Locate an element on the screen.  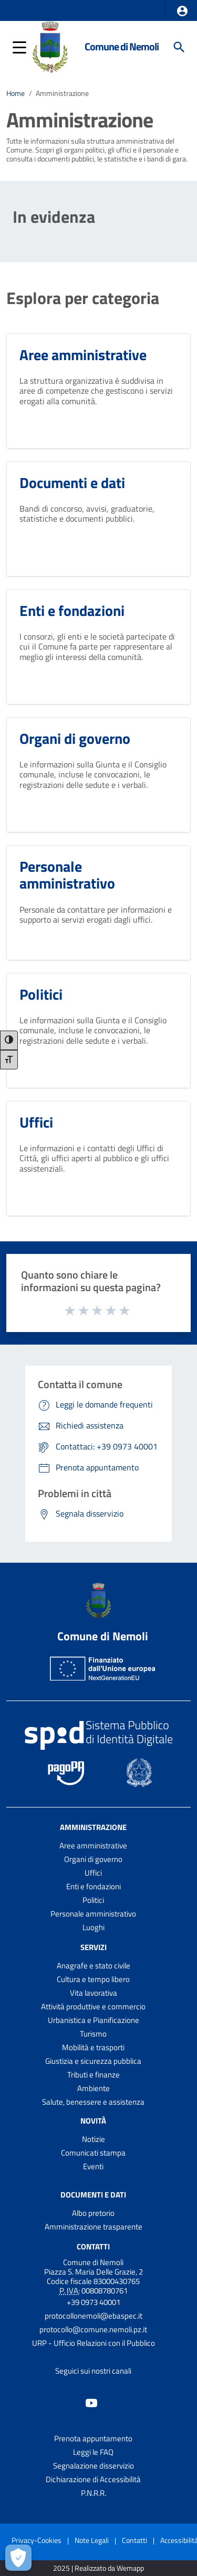
Esplora per categoria is located at coordinates (82, 297).